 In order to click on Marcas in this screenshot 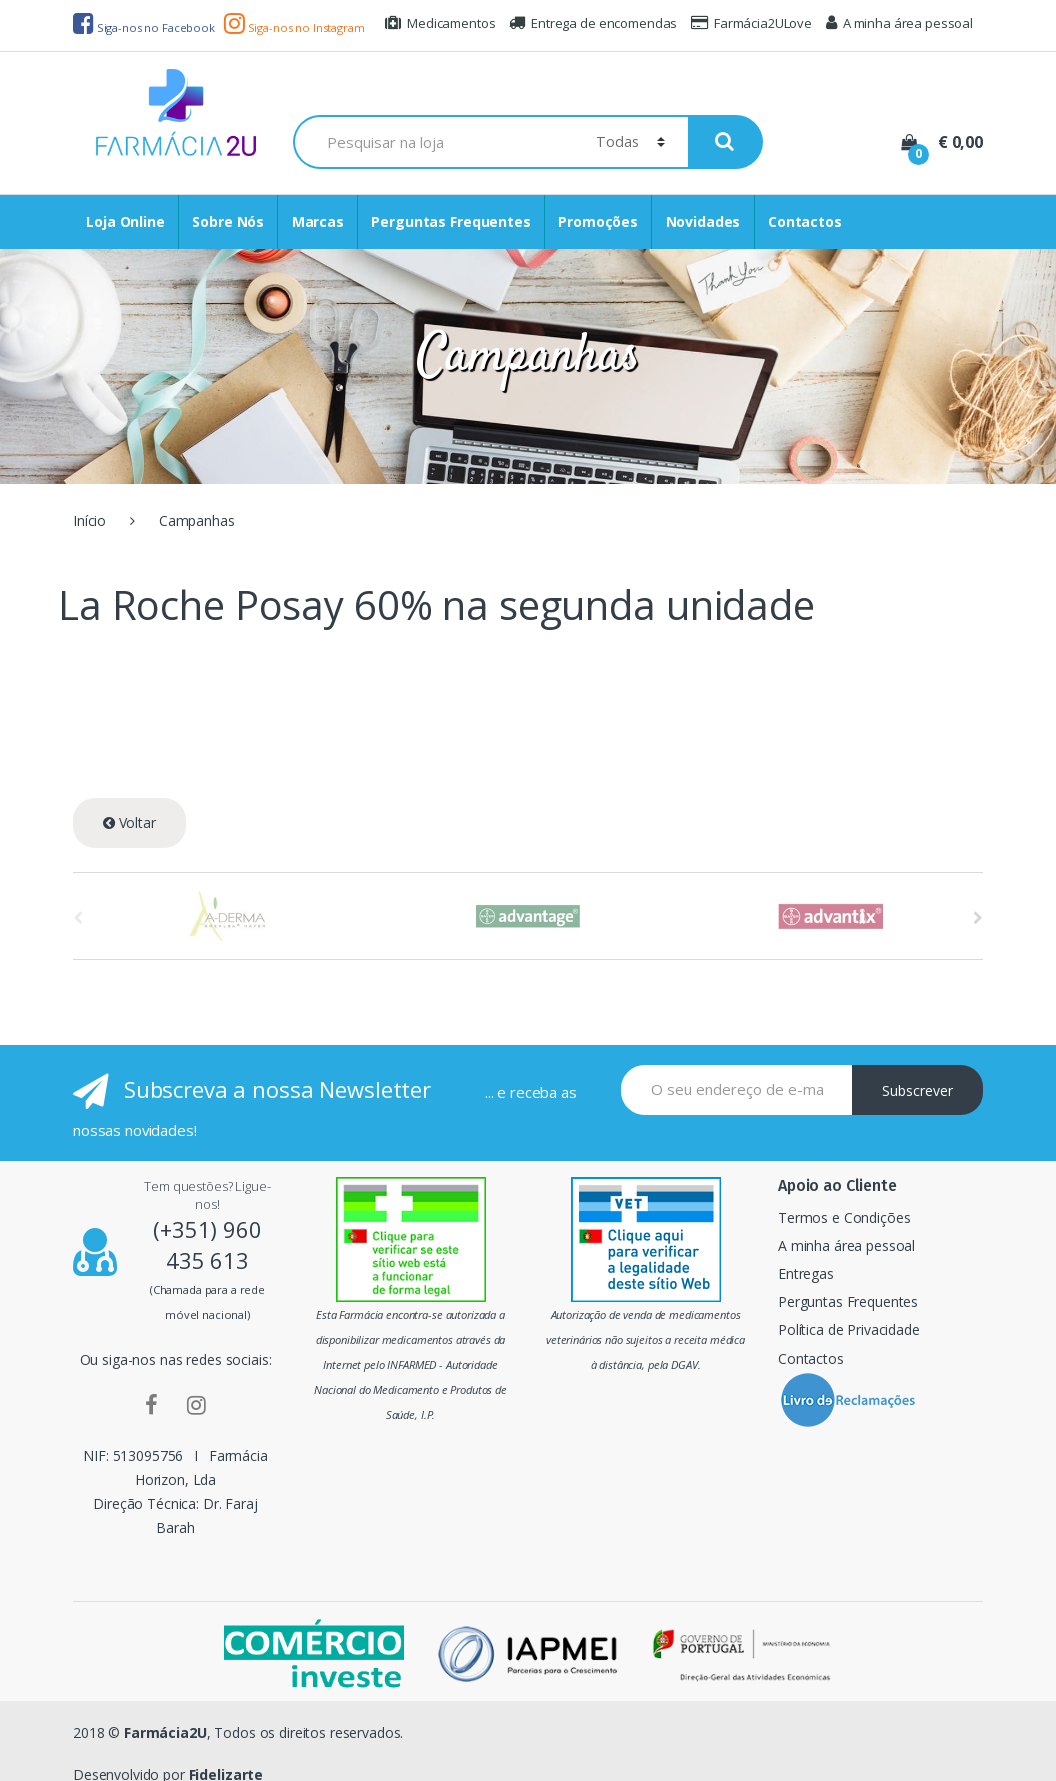, I will do `click(318, 221)`.